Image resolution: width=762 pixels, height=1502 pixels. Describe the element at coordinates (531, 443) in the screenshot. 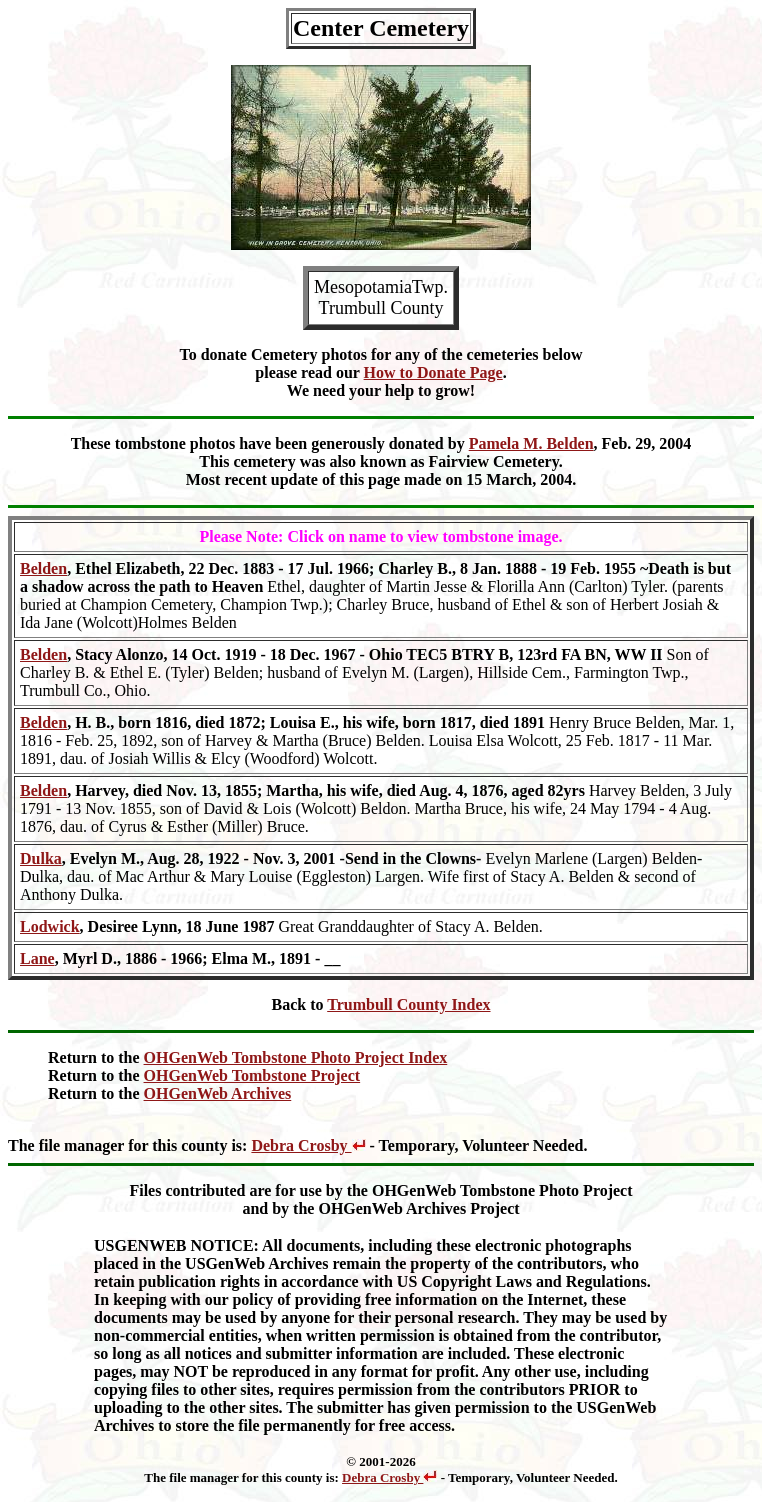

I see `Pamela M. Belden` at that location.